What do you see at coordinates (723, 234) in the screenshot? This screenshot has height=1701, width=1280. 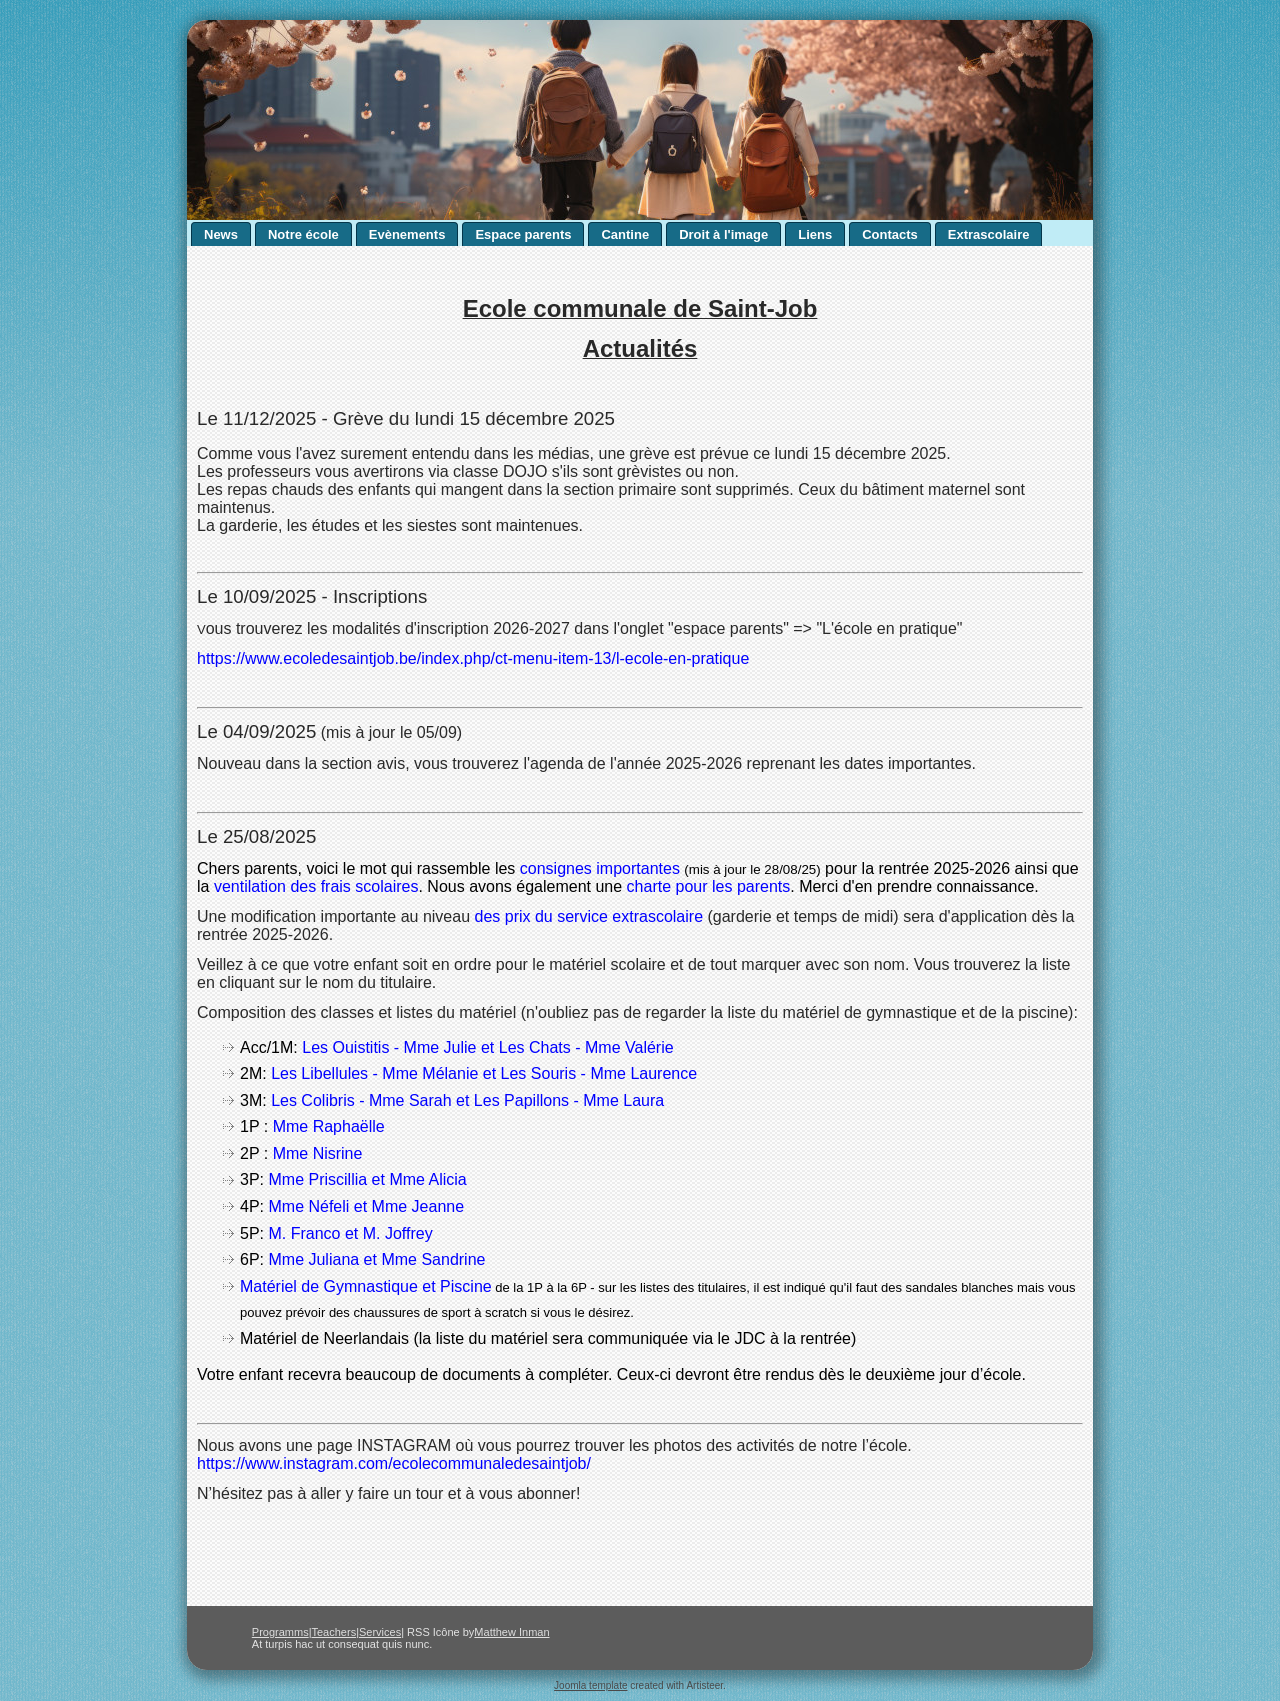 I see `Droit à l'image` at bounding box center [723, 234].